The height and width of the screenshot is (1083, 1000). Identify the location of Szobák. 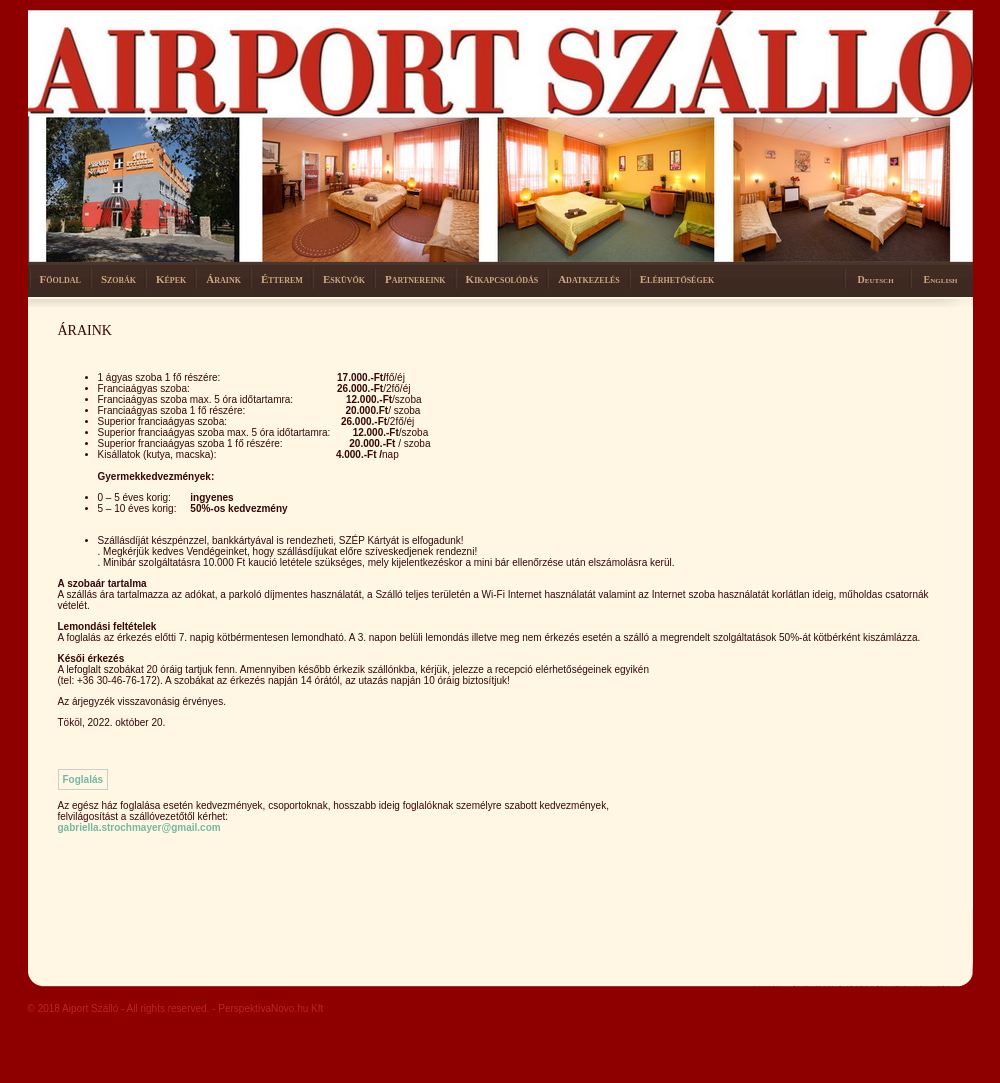
(118, 279).